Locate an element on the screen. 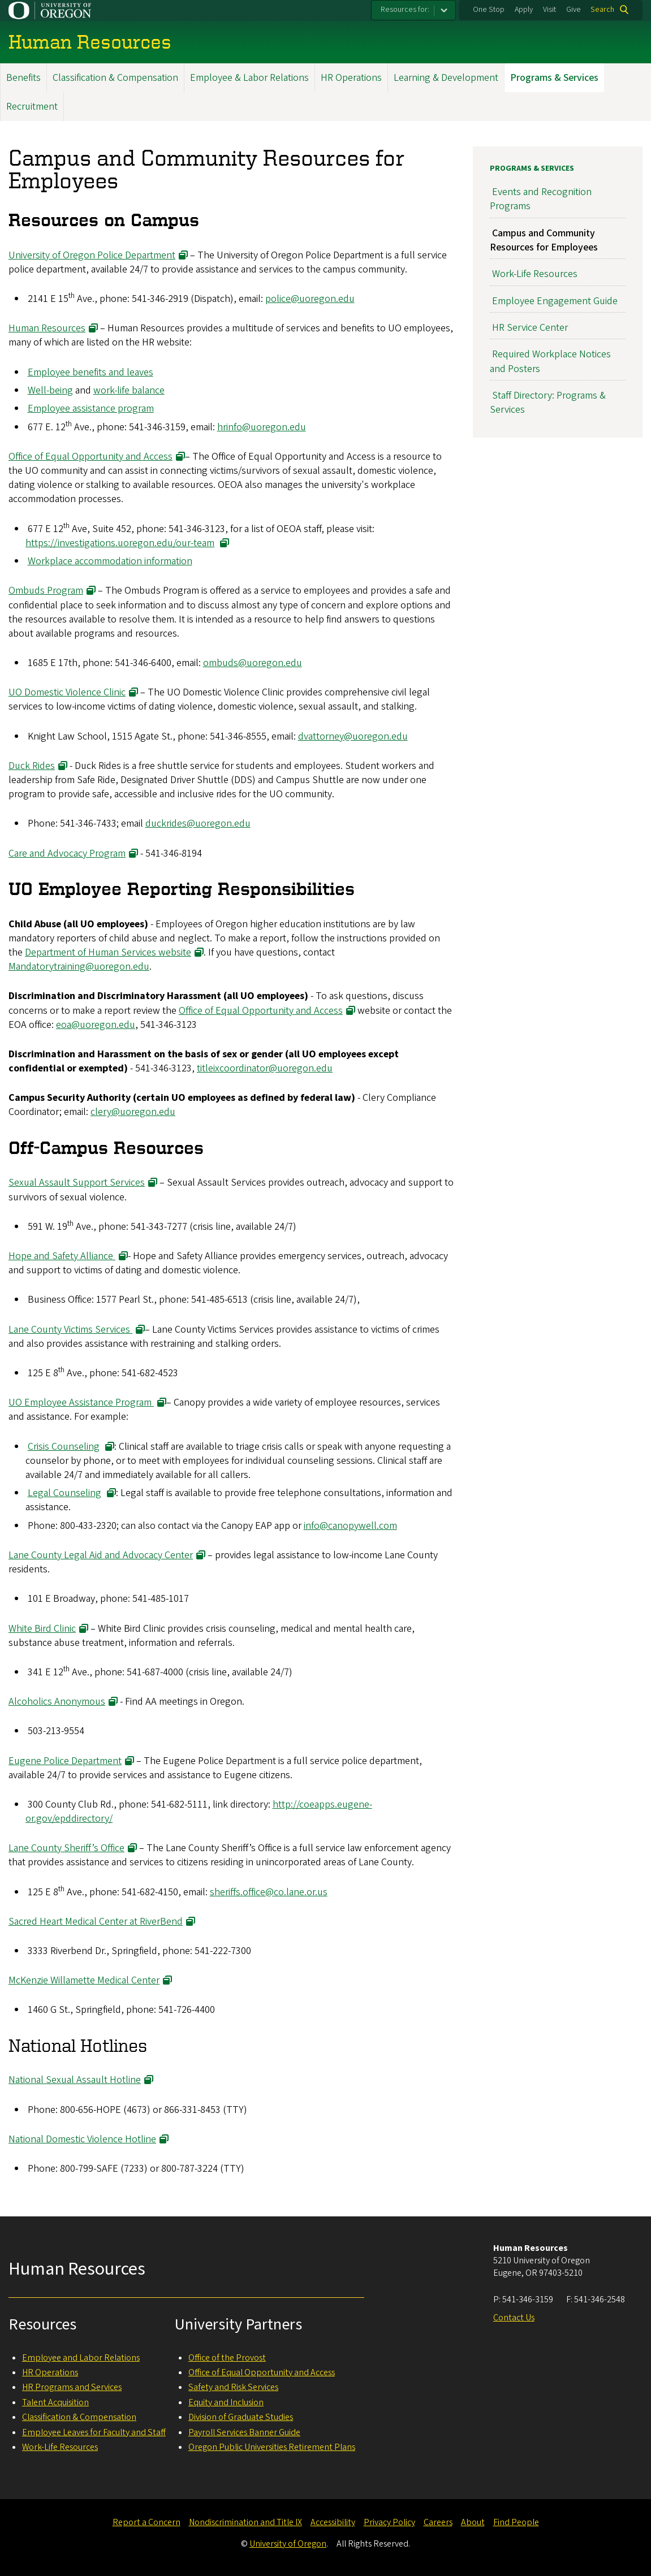 The image size is (651, 2576). Nondiscrimination and Title IX is located at coordinates (245, 2522).